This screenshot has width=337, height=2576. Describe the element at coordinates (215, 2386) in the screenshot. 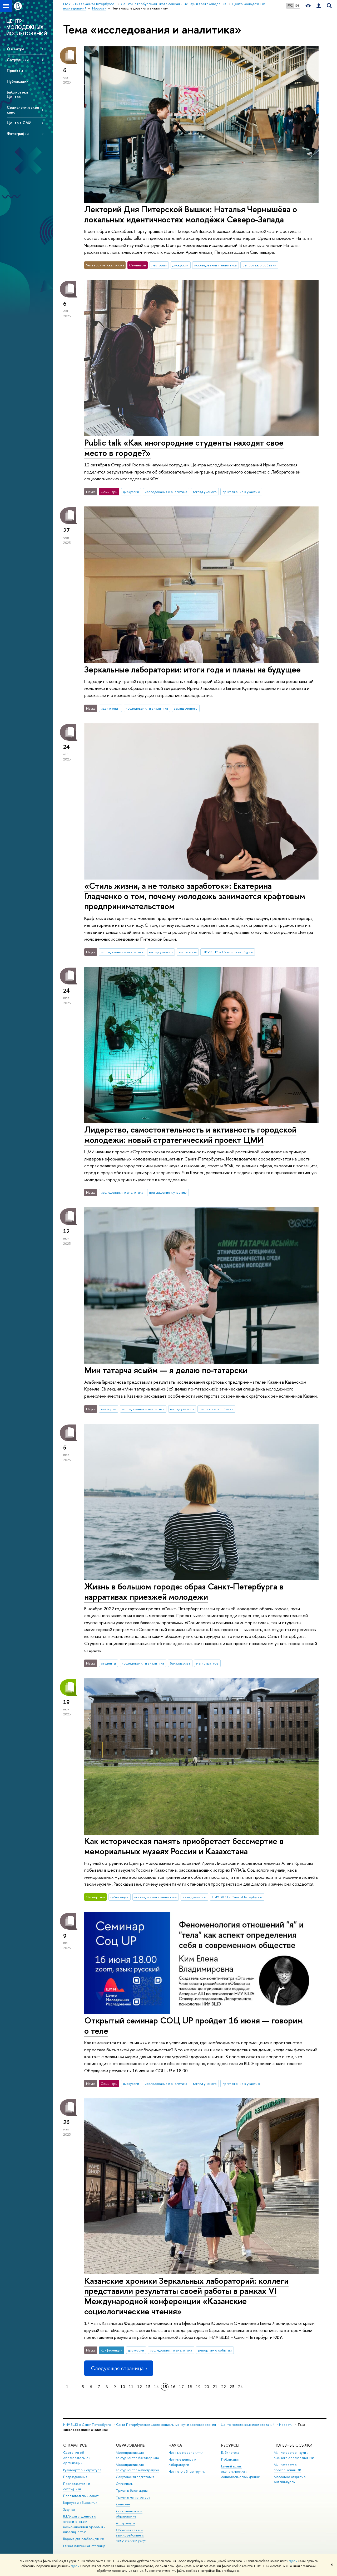

I see `21` at that location.